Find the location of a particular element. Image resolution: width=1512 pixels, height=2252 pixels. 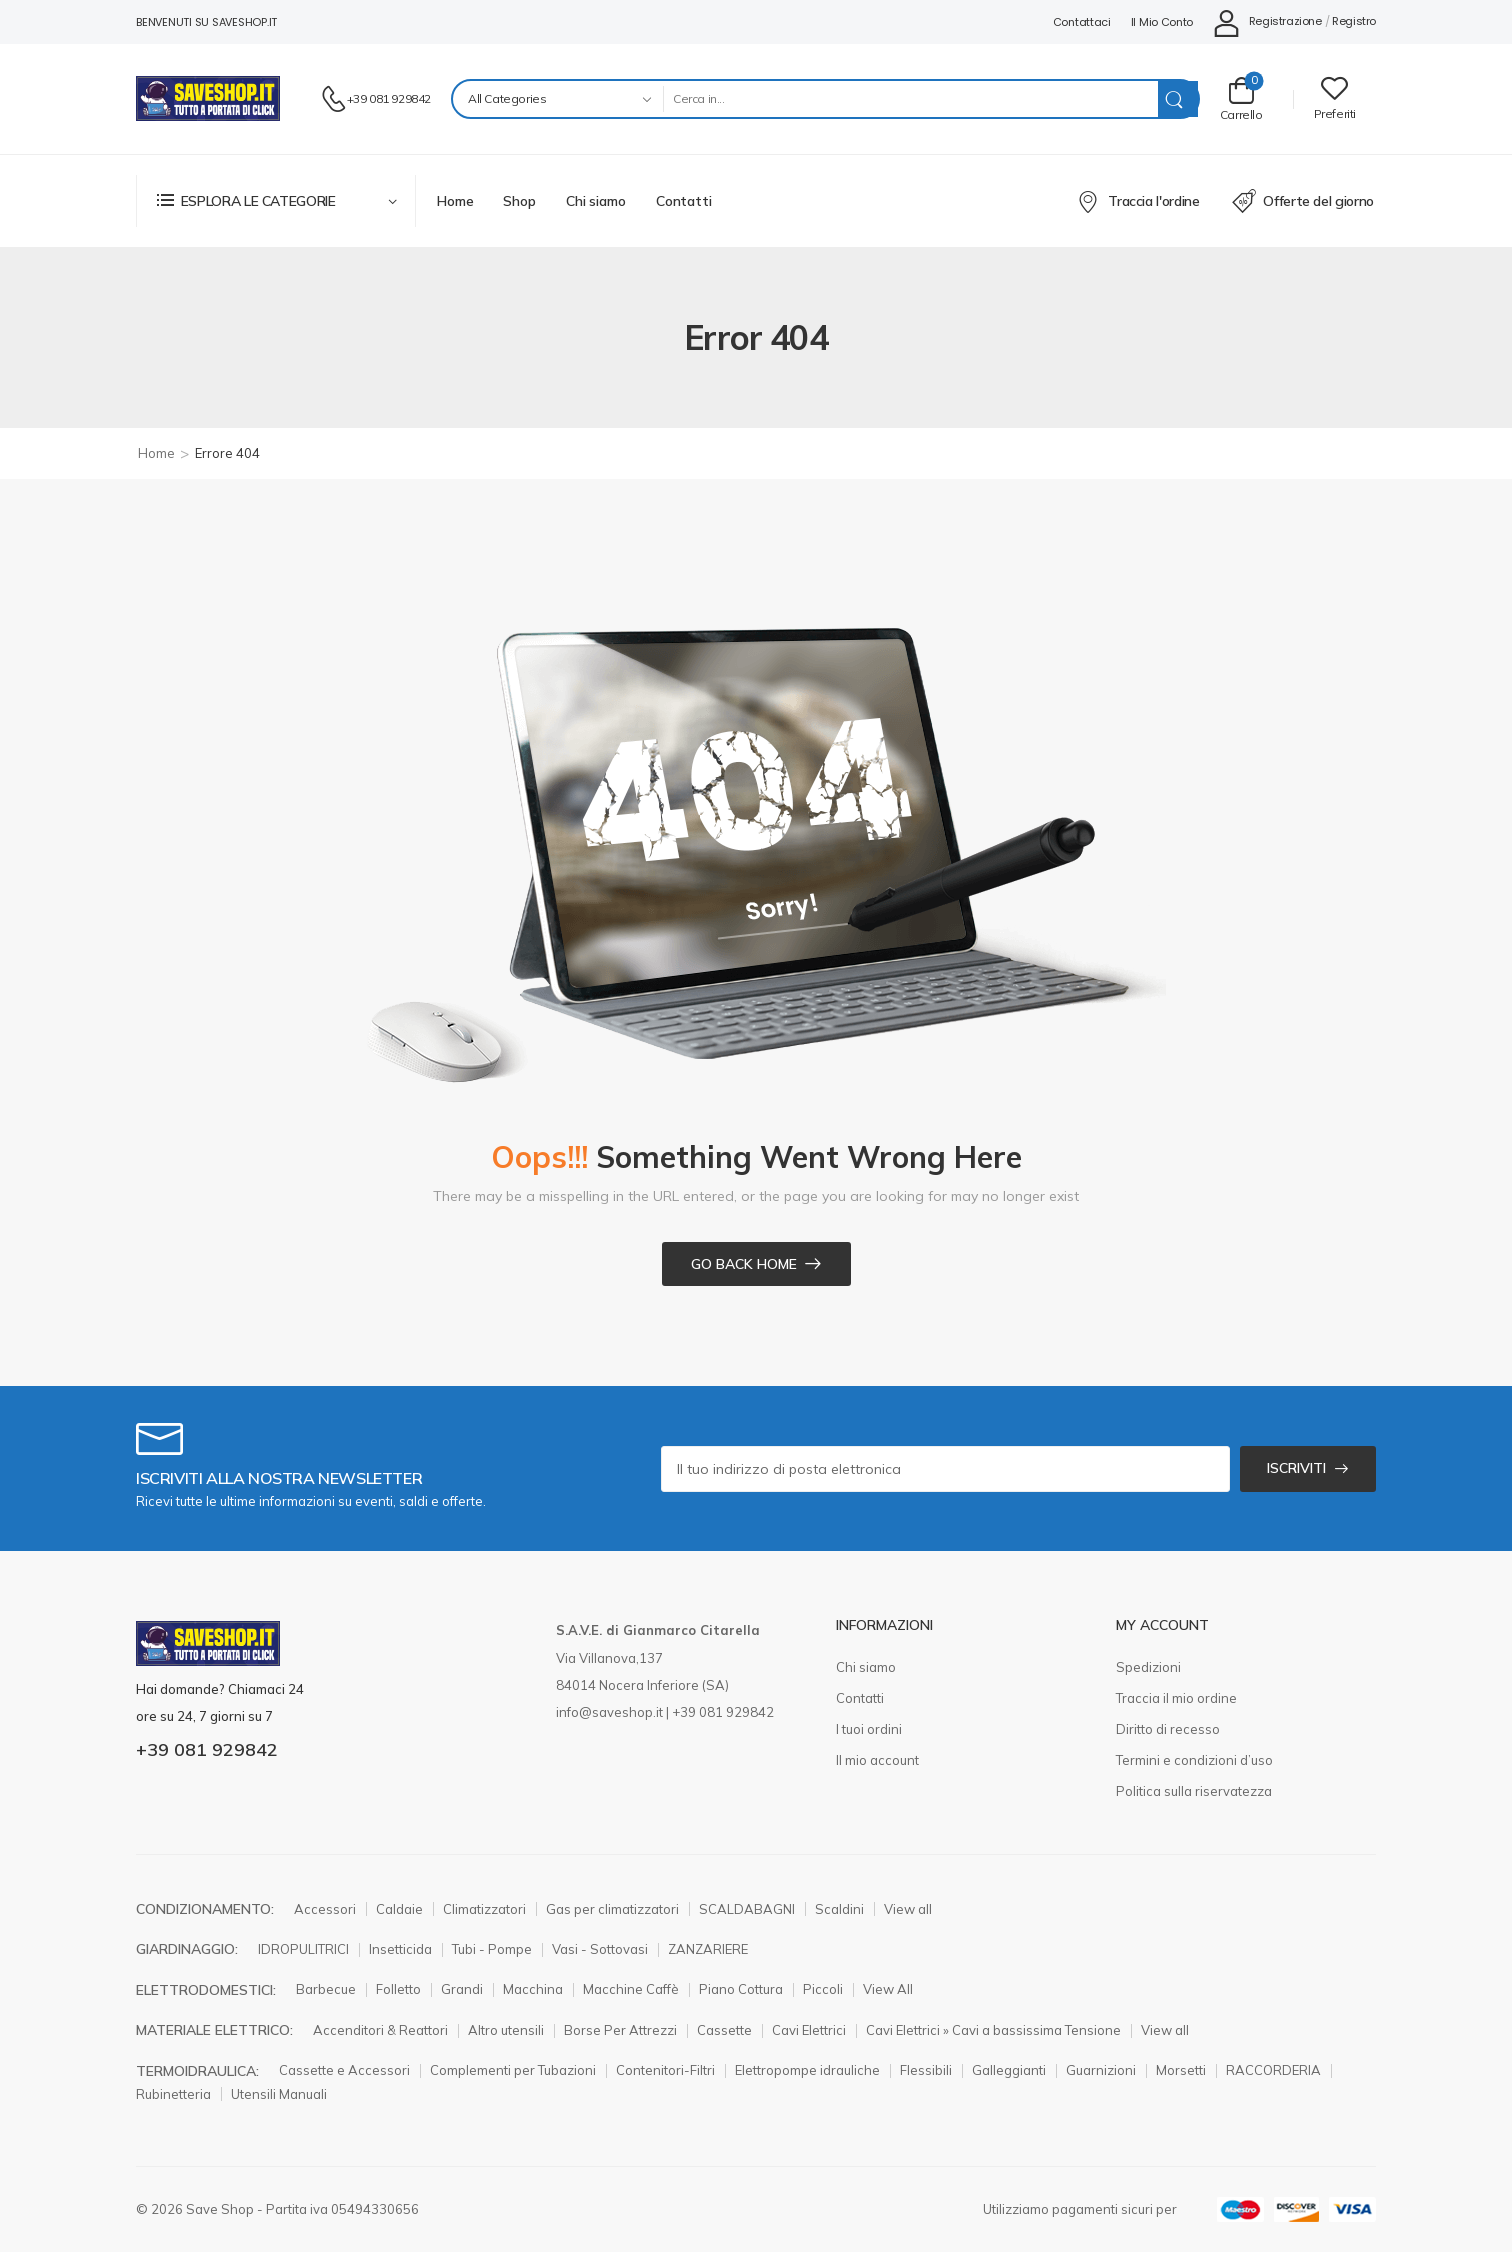

Il mio conto is located at coordinates (1162, 22).